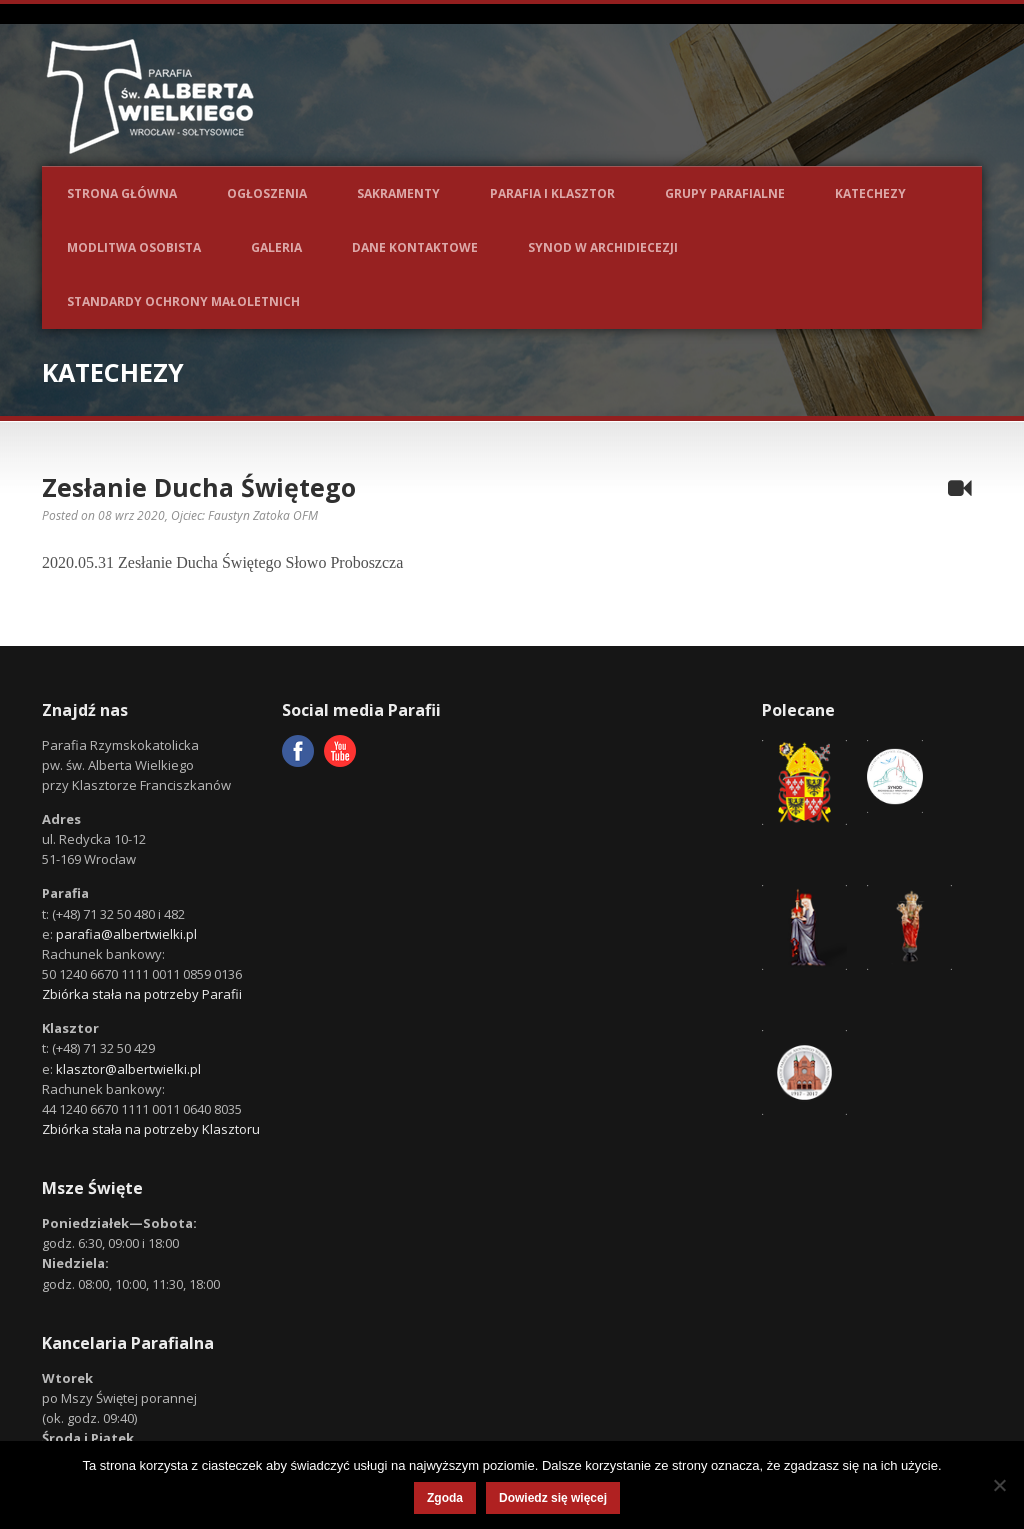 The width and height of the screenshot is (1024, 1529). Describe the element at coordinates (134, 247) in the screenshot. I see `Modlitwa osobista` at that location.